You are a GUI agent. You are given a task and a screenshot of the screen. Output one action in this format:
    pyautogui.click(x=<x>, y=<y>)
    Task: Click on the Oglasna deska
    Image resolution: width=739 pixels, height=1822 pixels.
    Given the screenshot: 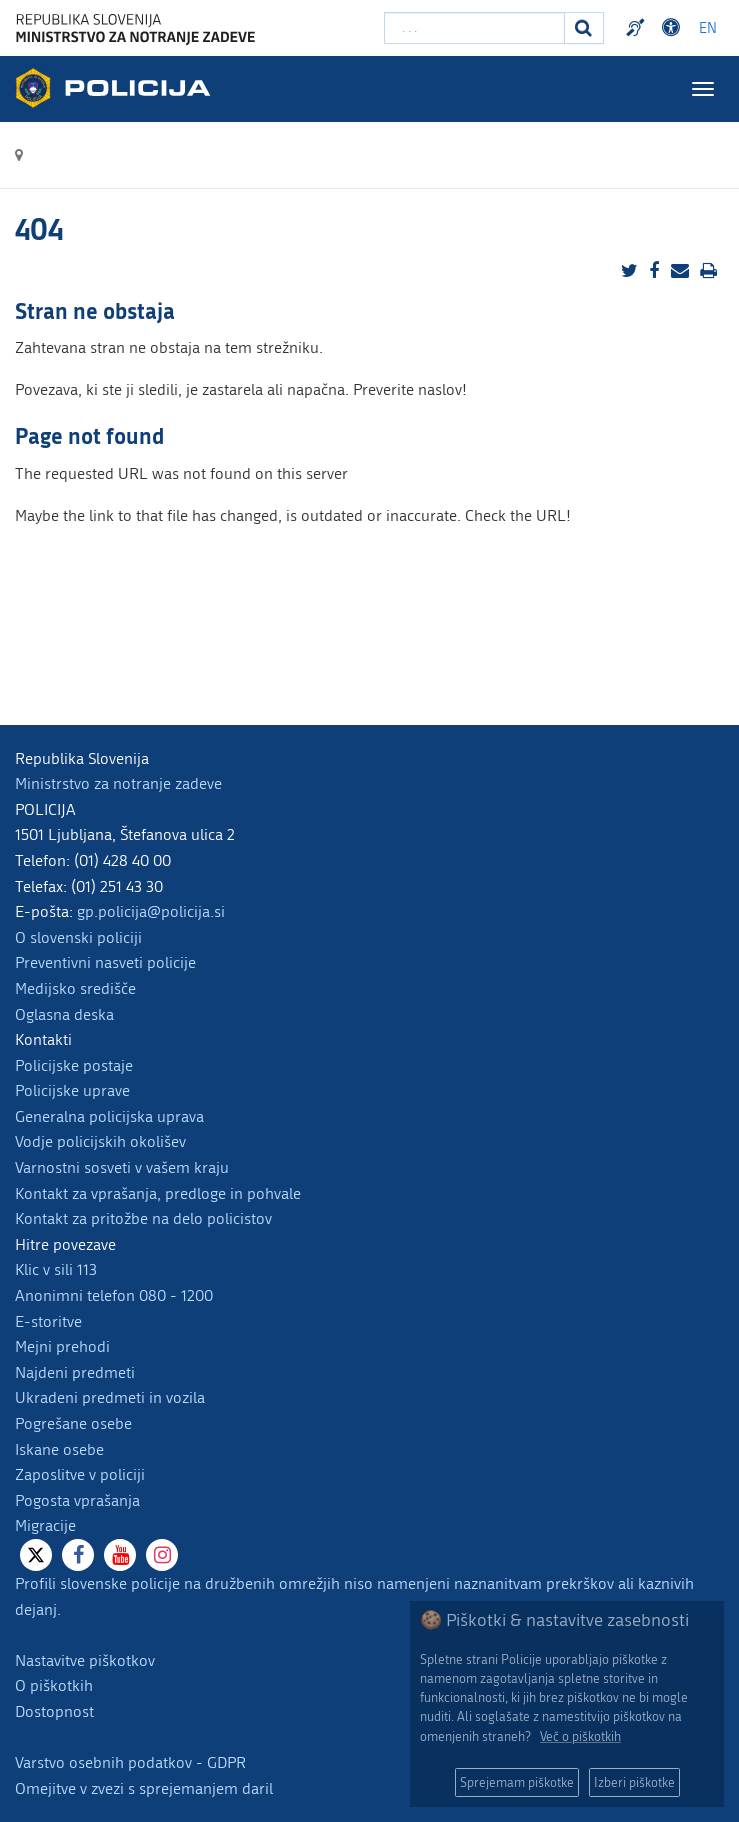 What is the action you would take?
    pyautogui.click(x=64, y=1014)
    